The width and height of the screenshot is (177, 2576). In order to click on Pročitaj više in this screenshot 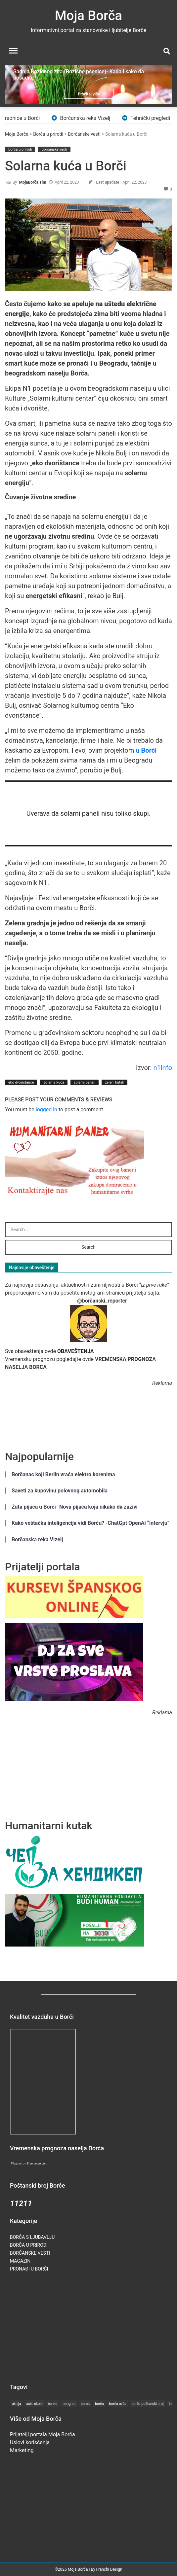, I will do `click(89, 94)`.